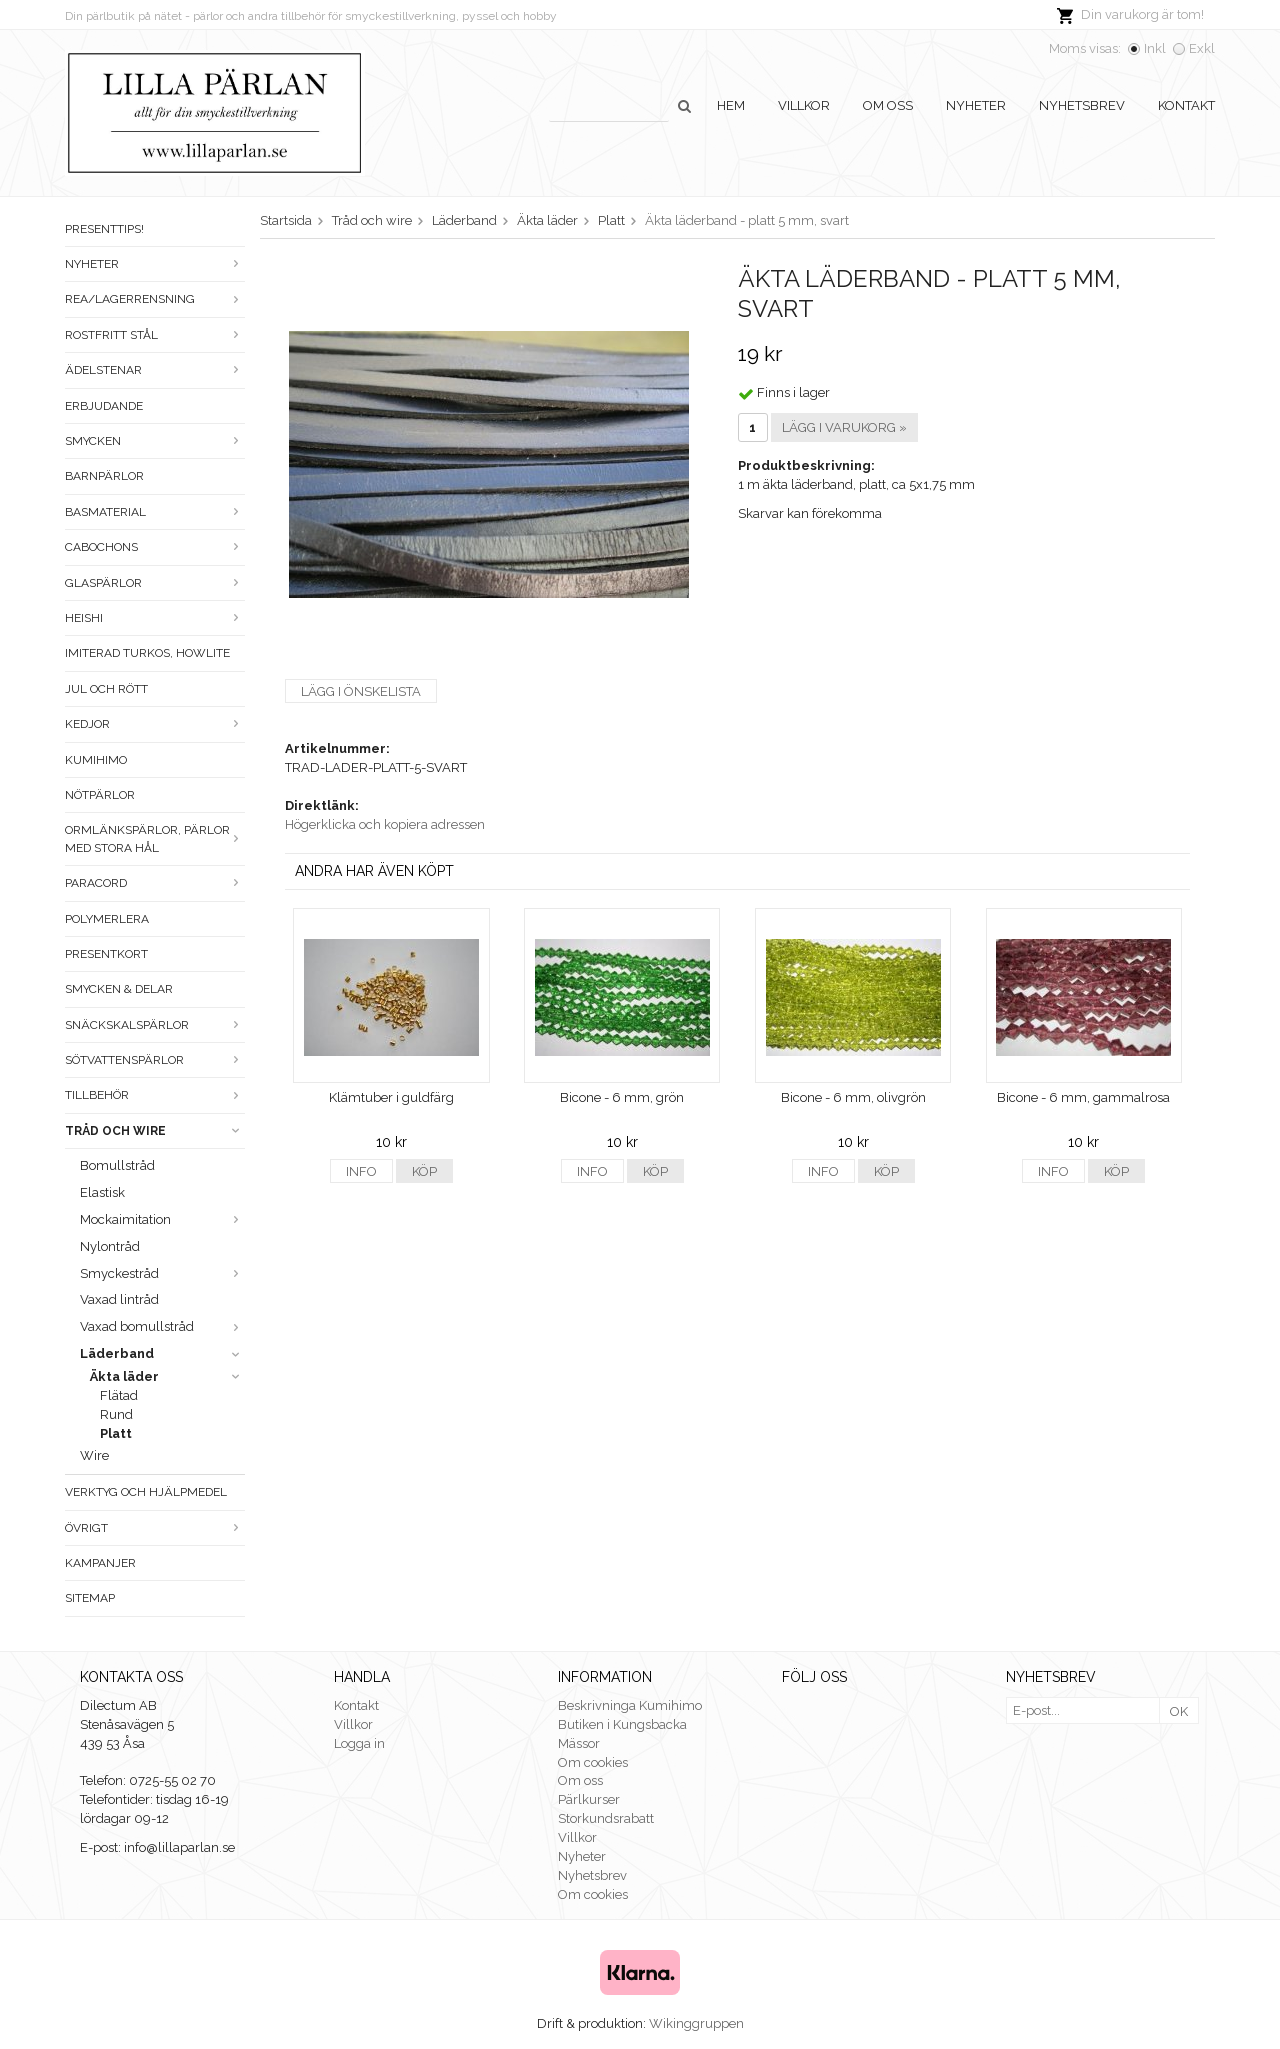 The height and width of the screenshot is (2049, 1280). What do you see at coordinates (630, 1705) in the screenshot?
I see `Beskrivninga Kumihimo` at bounding box center [630, 1705].